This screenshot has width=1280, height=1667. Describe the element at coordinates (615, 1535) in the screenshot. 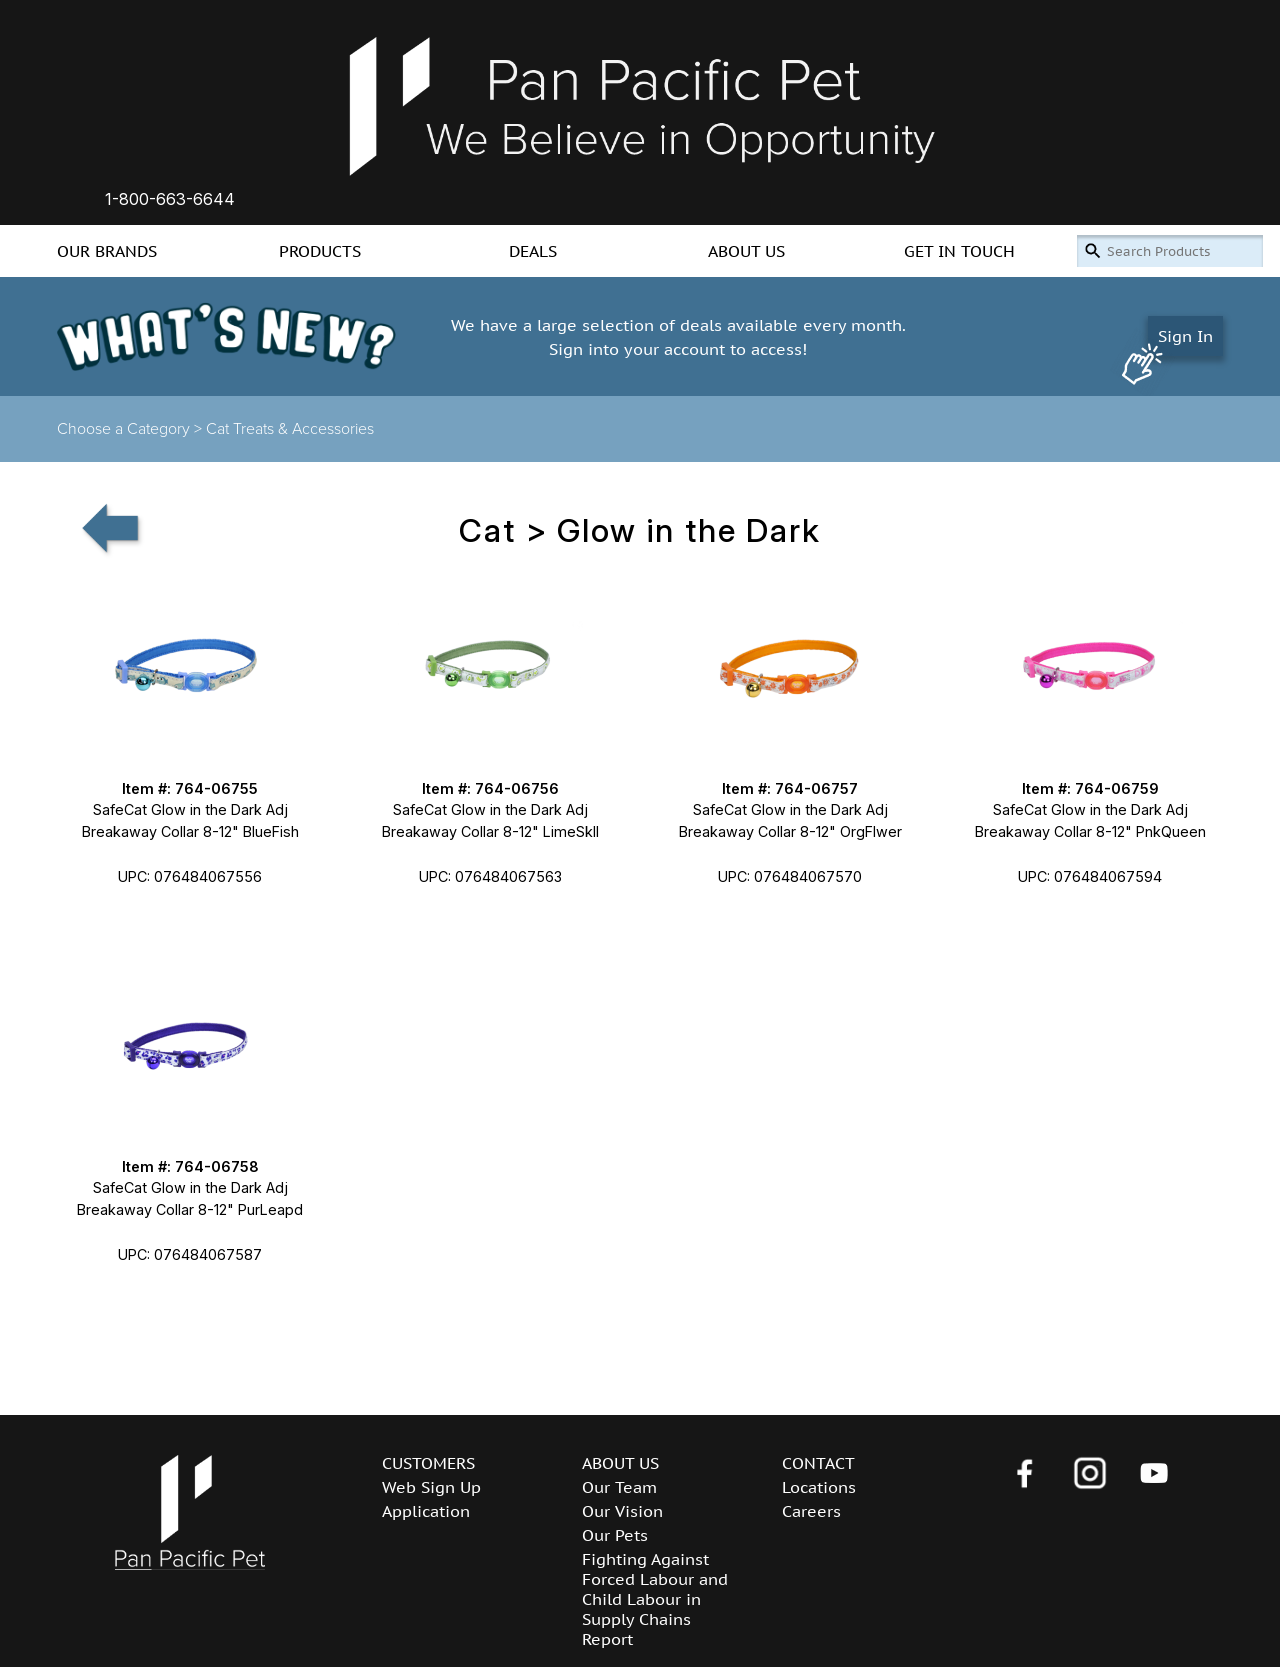

I see `Our Pets` at that location.